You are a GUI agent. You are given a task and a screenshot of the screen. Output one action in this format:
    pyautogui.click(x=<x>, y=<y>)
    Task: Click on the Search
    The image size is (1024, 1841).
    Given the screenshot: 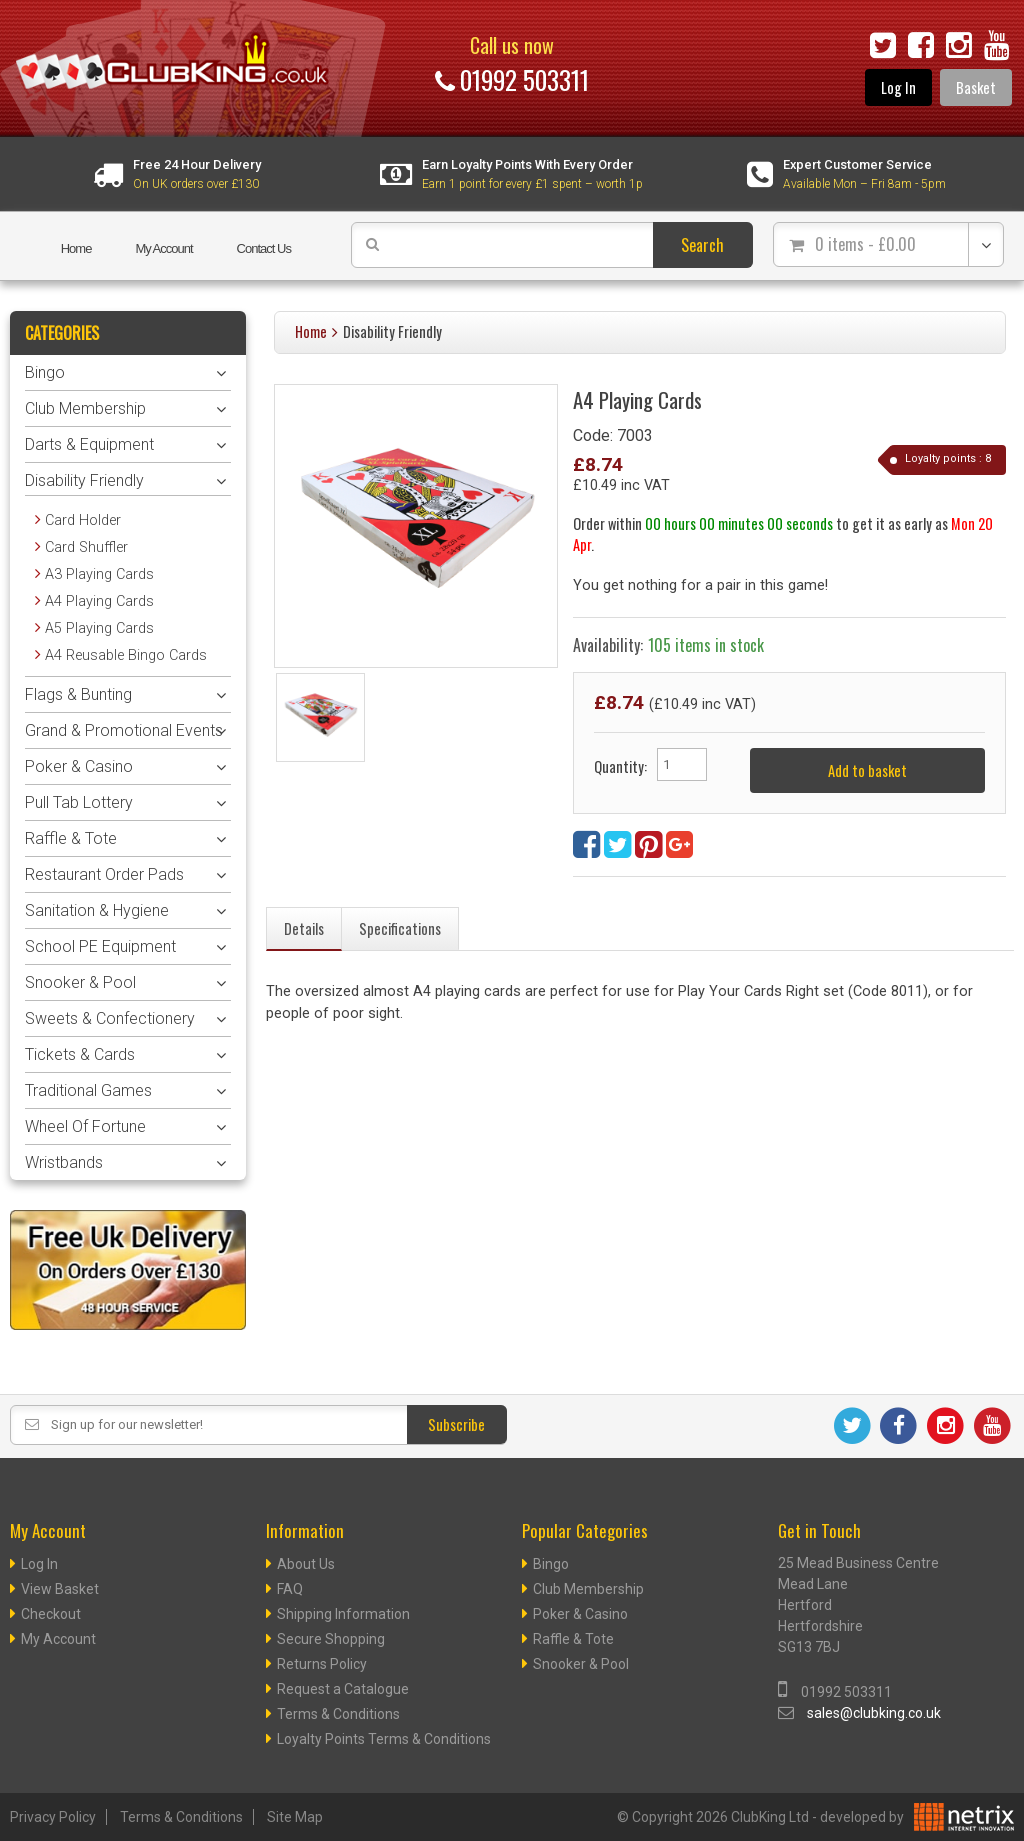 What is the action you would take?
    pyautogui.click(x=702, y=245)
    